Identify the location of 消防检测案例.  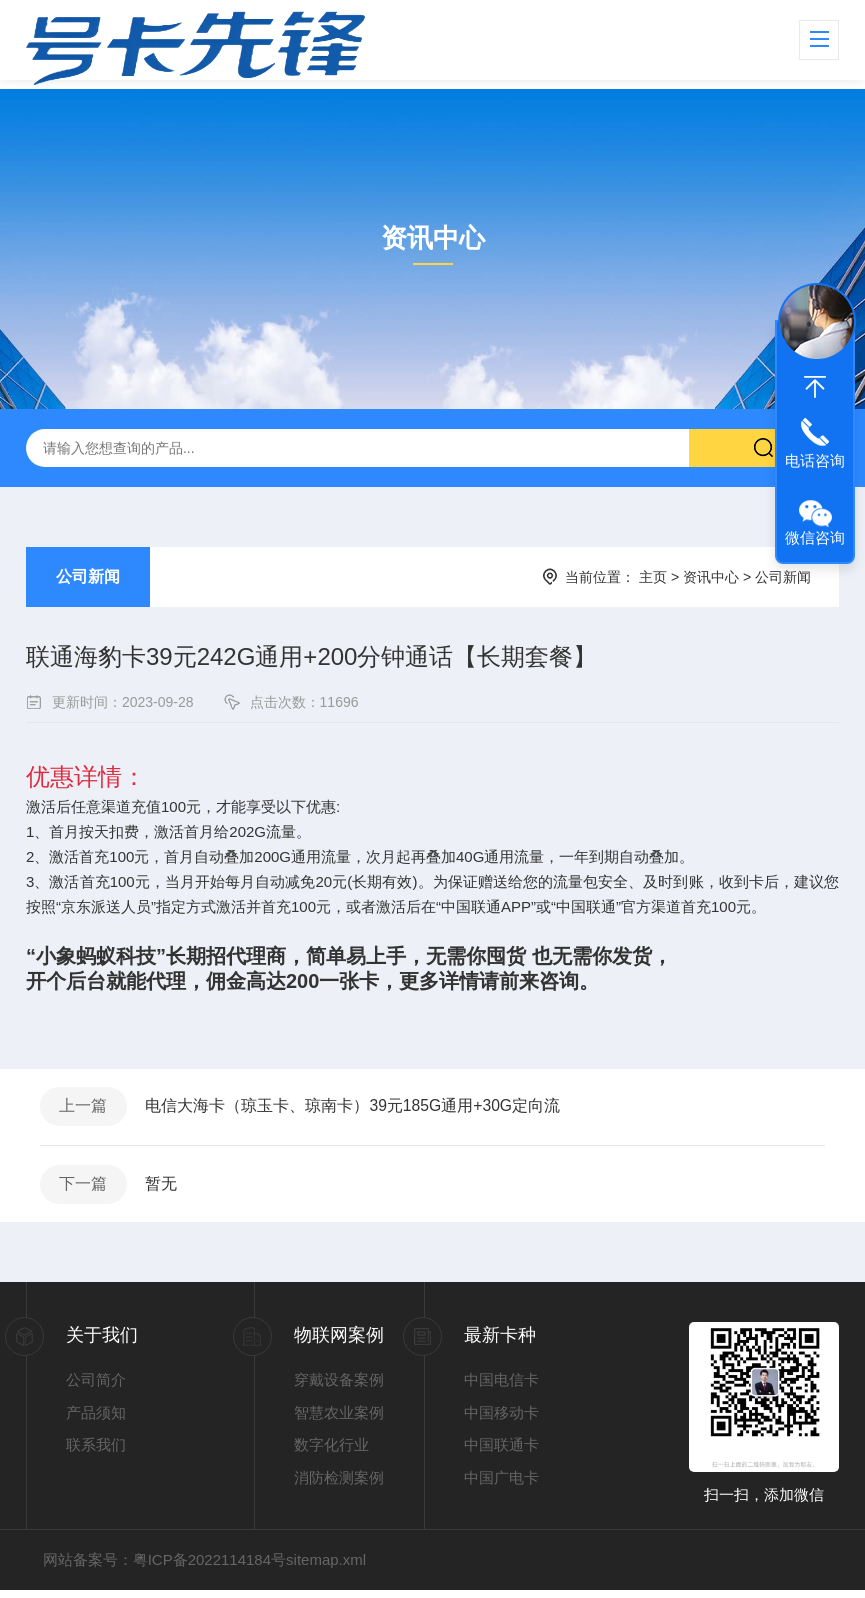
(339, 1484).